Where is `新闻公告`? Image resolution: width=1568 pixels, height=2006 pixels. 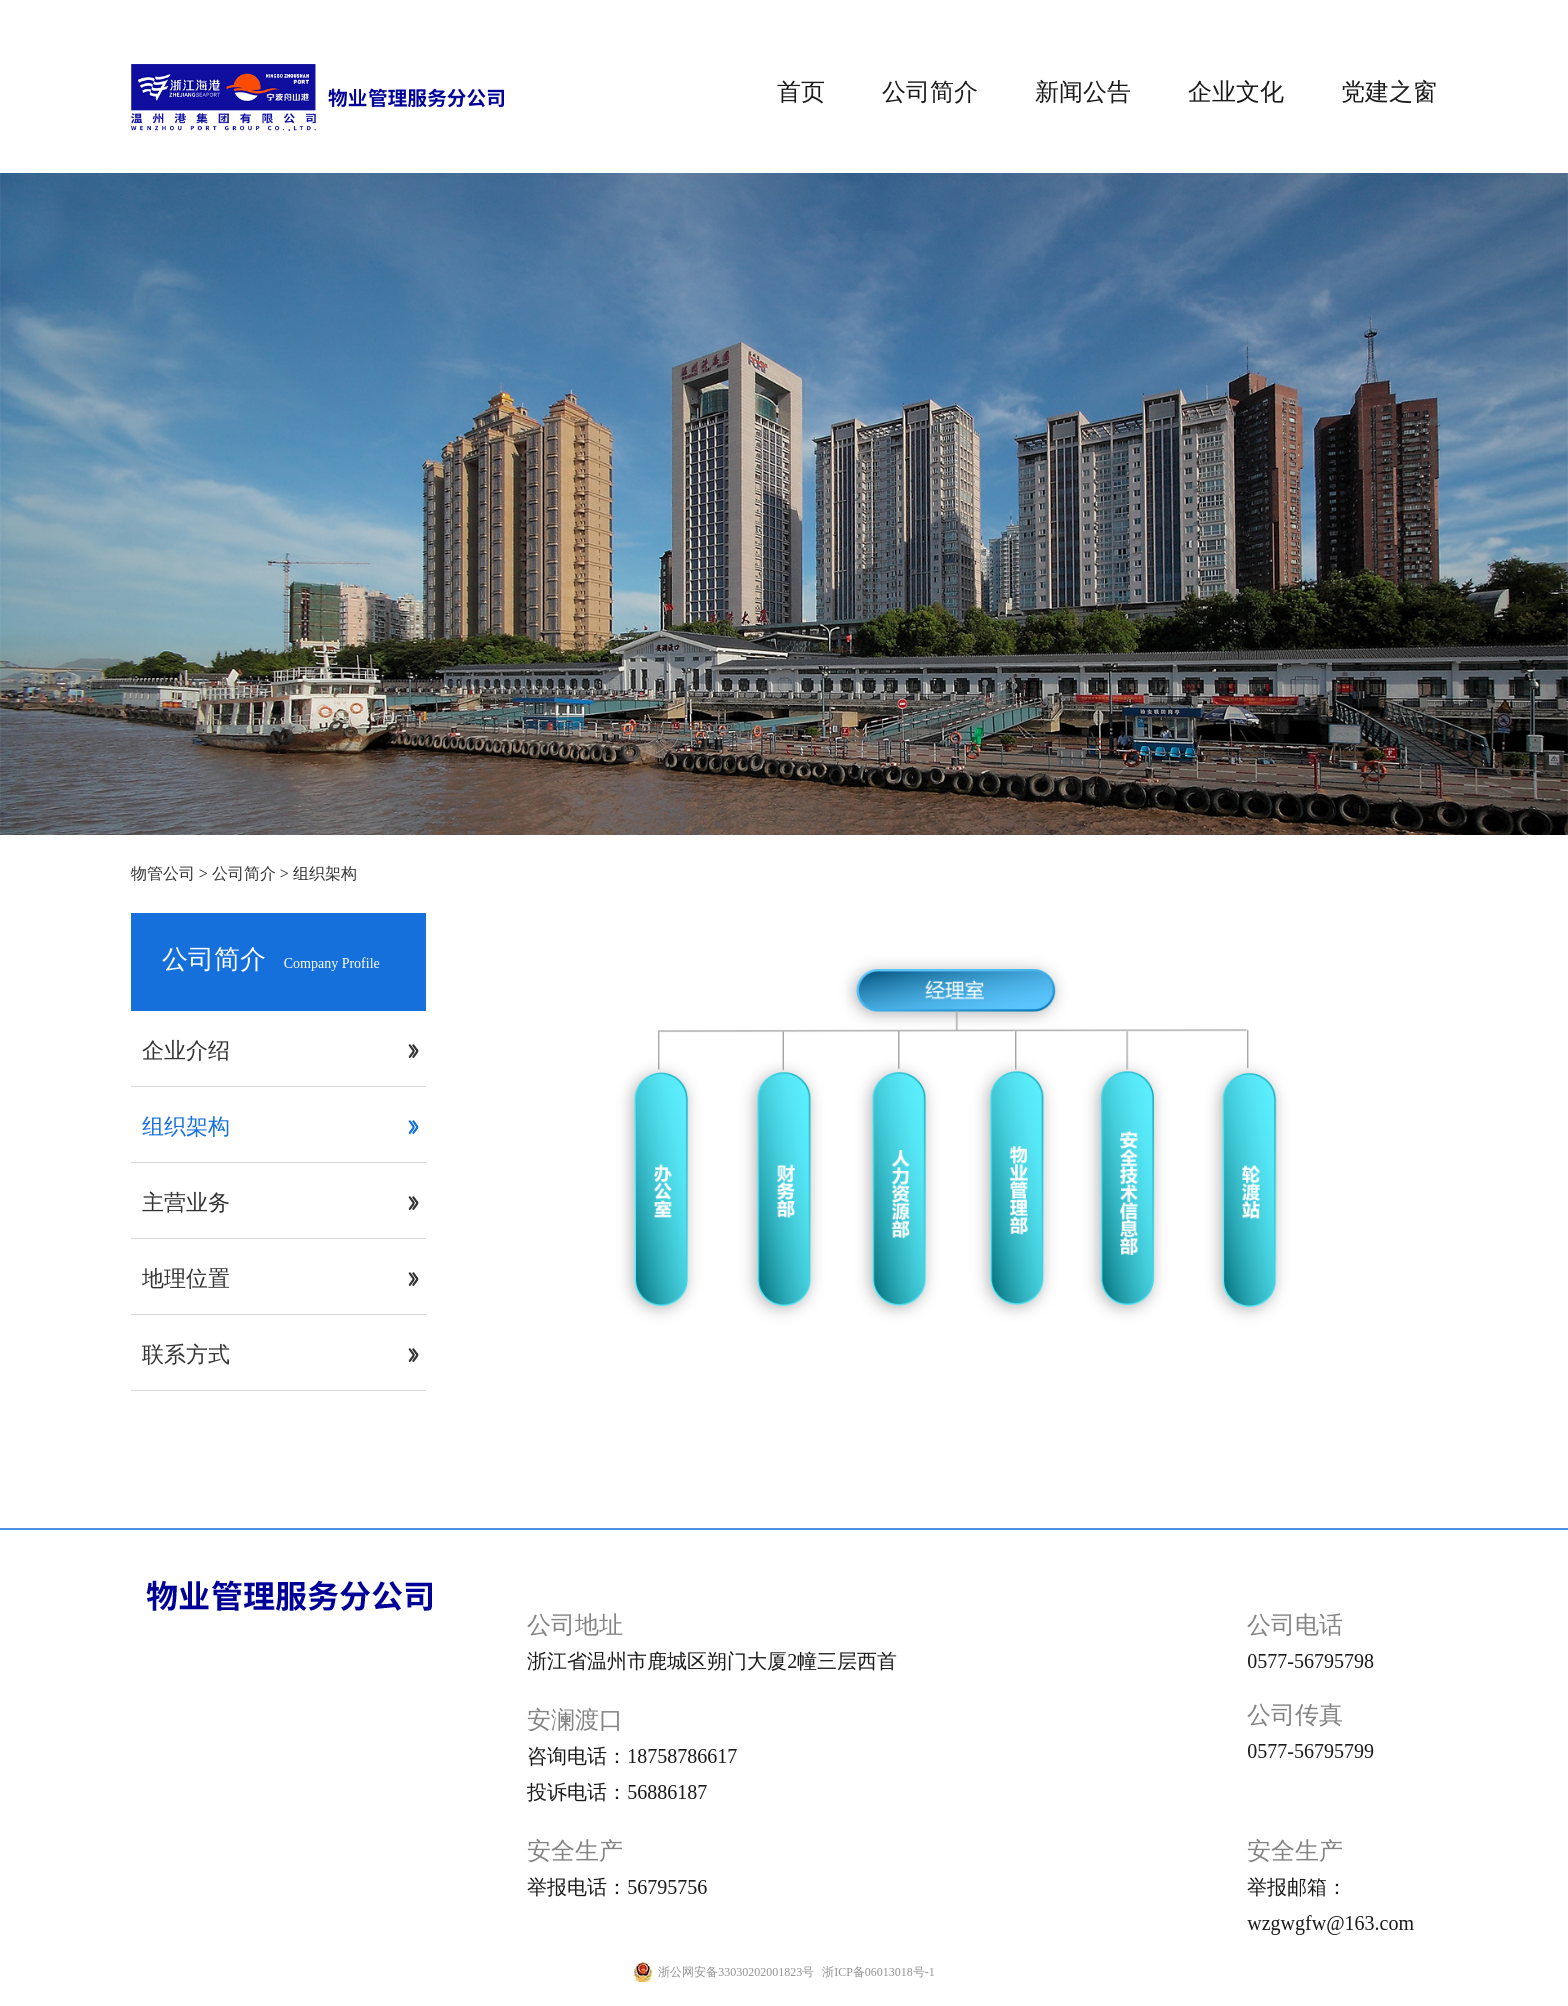
新闻公告 is located at coordinates (1083, 92).